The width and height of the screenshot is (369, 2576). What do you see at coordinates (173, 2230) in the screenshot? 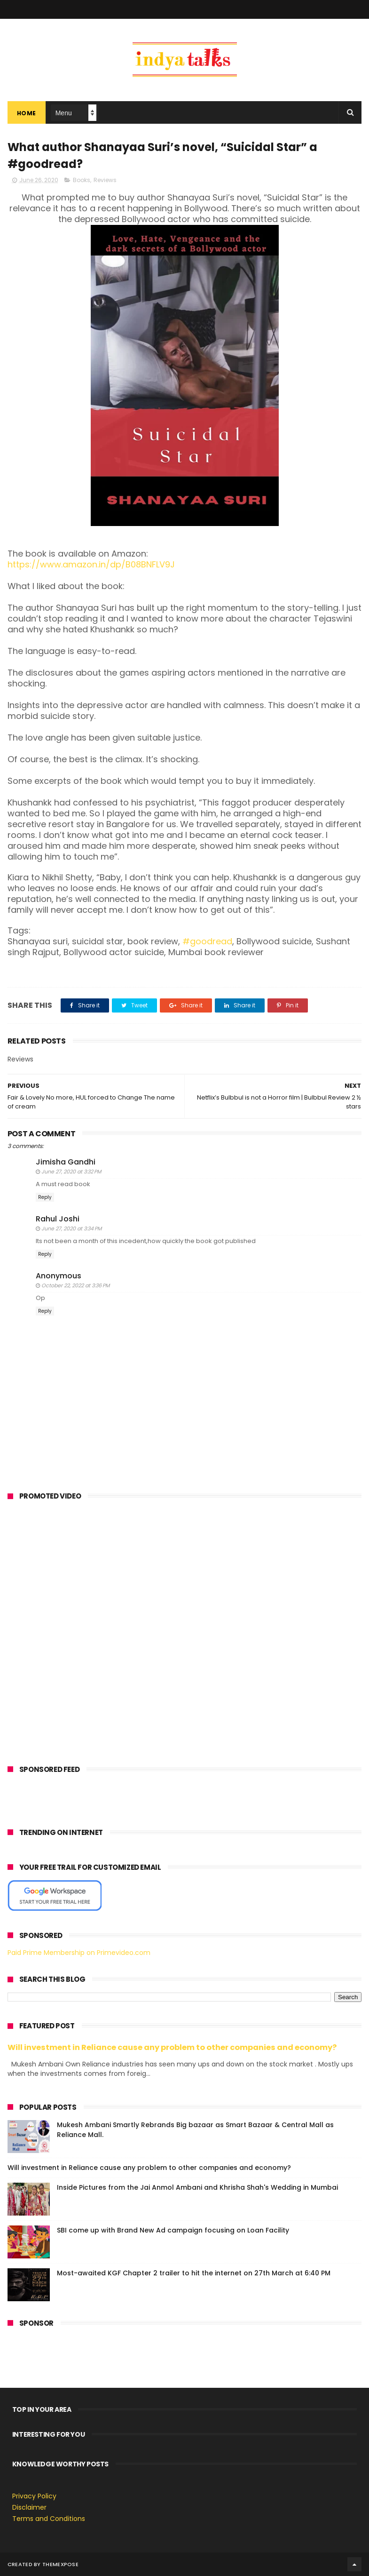
I see `SBI come up with Brand New Ad campaign focusing on Loan Facility` at bounding box center [173, 2230].